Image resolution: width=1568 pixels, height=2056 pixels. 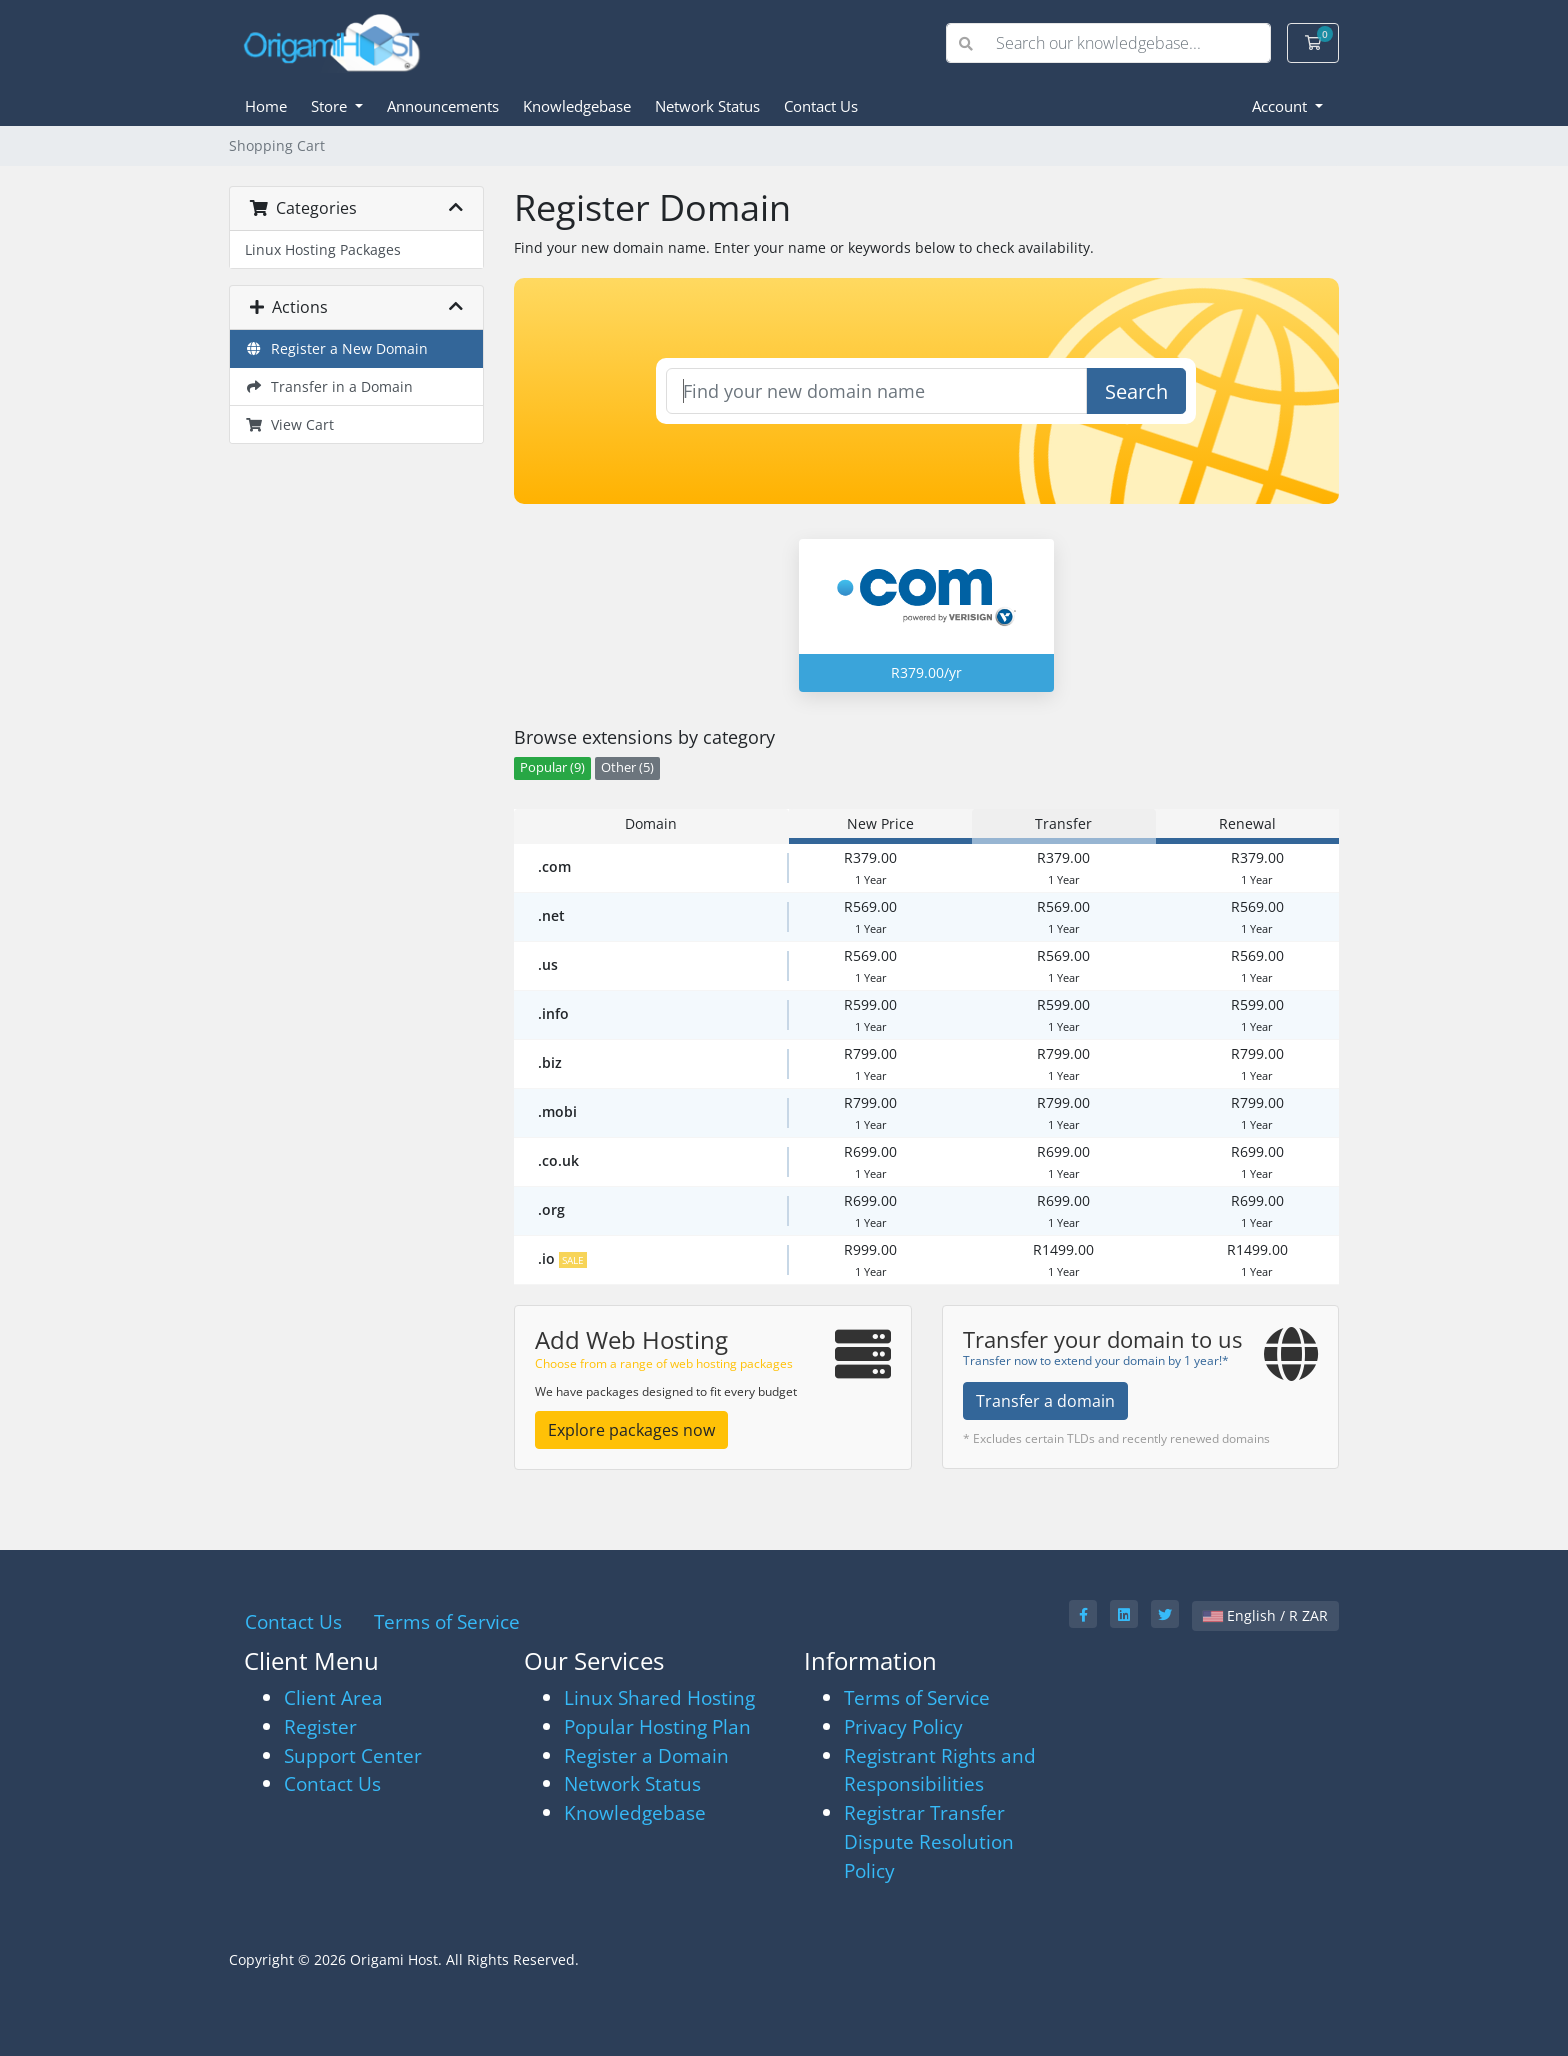 What do you see at coordinates (631, 1430) in the screenshot?
I see `Explore packages now` at bounding box center [631, 1430].